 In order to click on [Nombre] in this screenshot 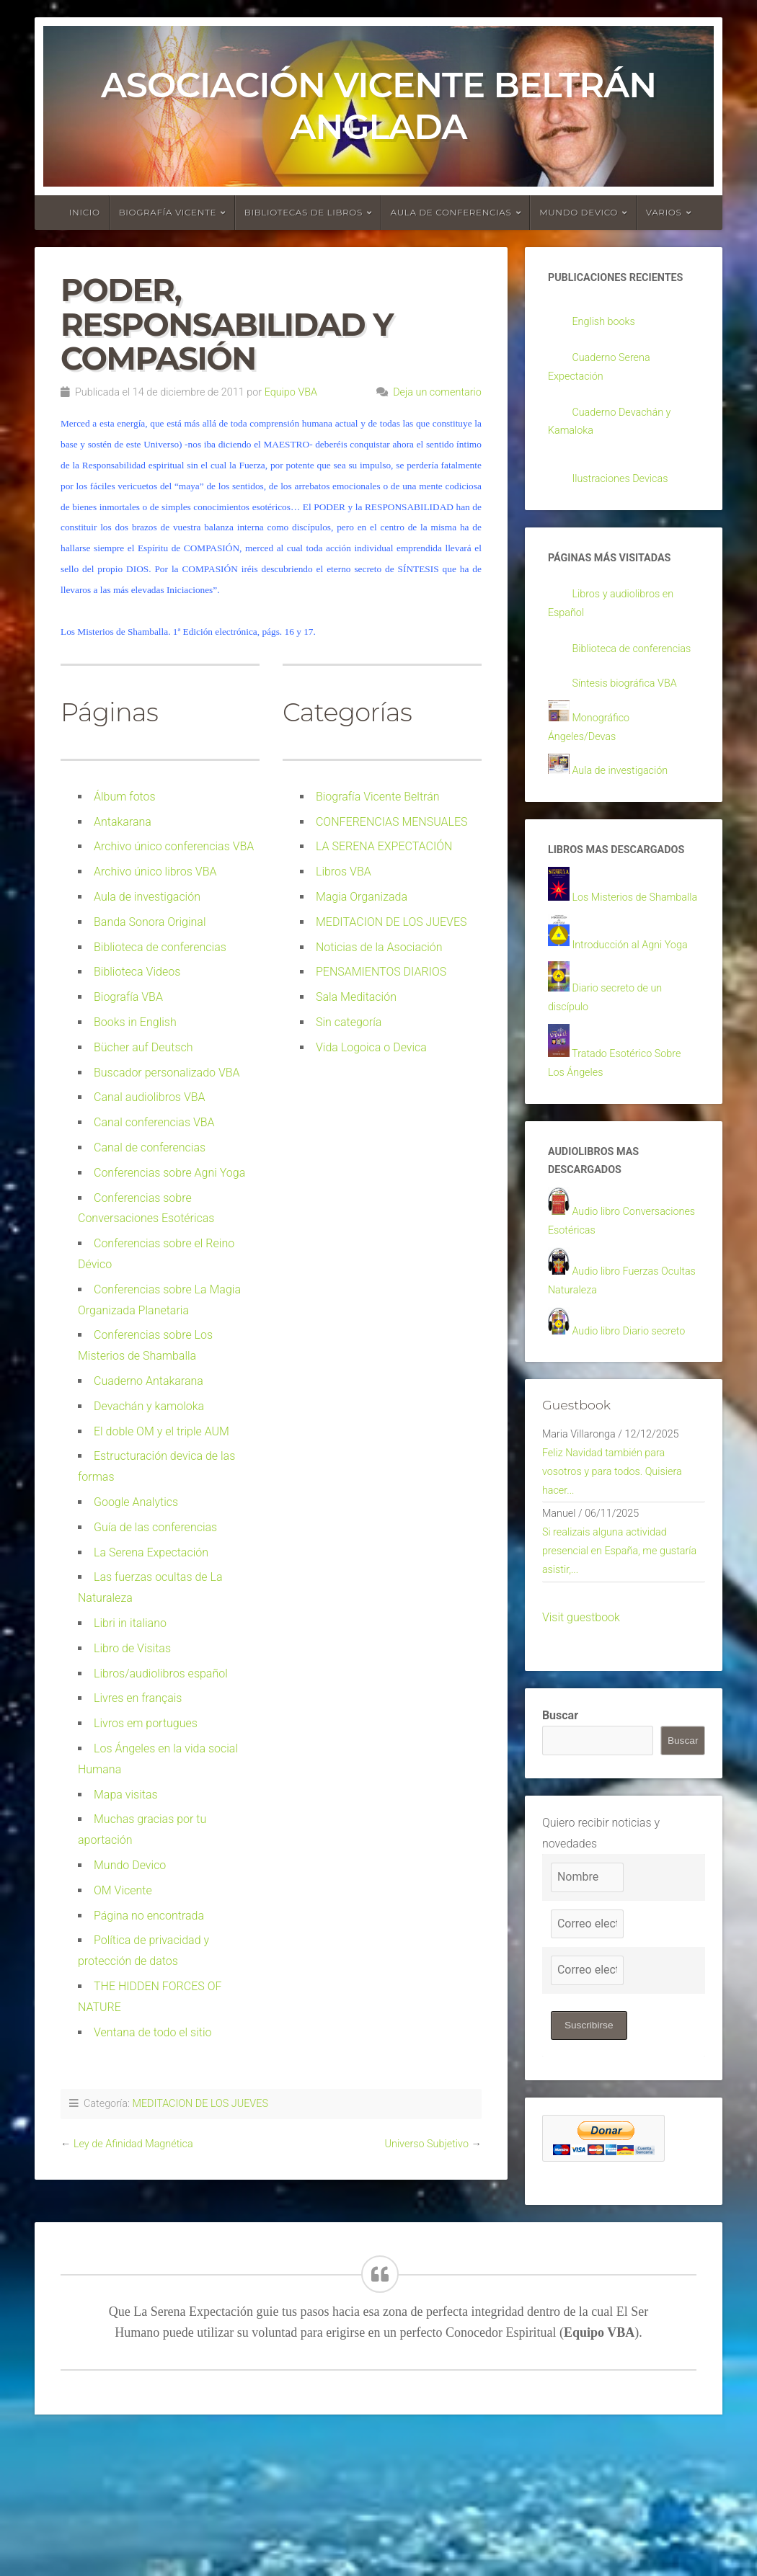, I will do `click(587, 2016)`.